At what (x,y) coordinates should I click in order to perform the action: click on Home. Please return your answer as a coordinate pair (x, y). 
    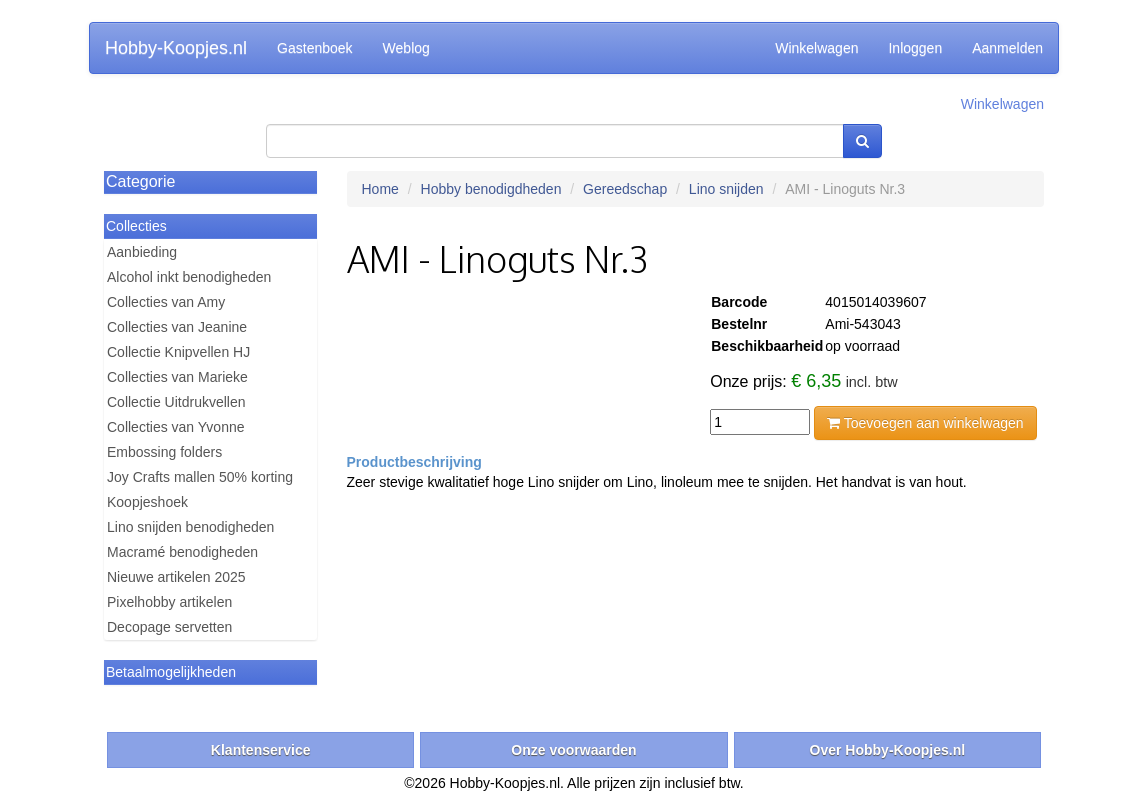
    Looking at the image, I should click on (380, 189).